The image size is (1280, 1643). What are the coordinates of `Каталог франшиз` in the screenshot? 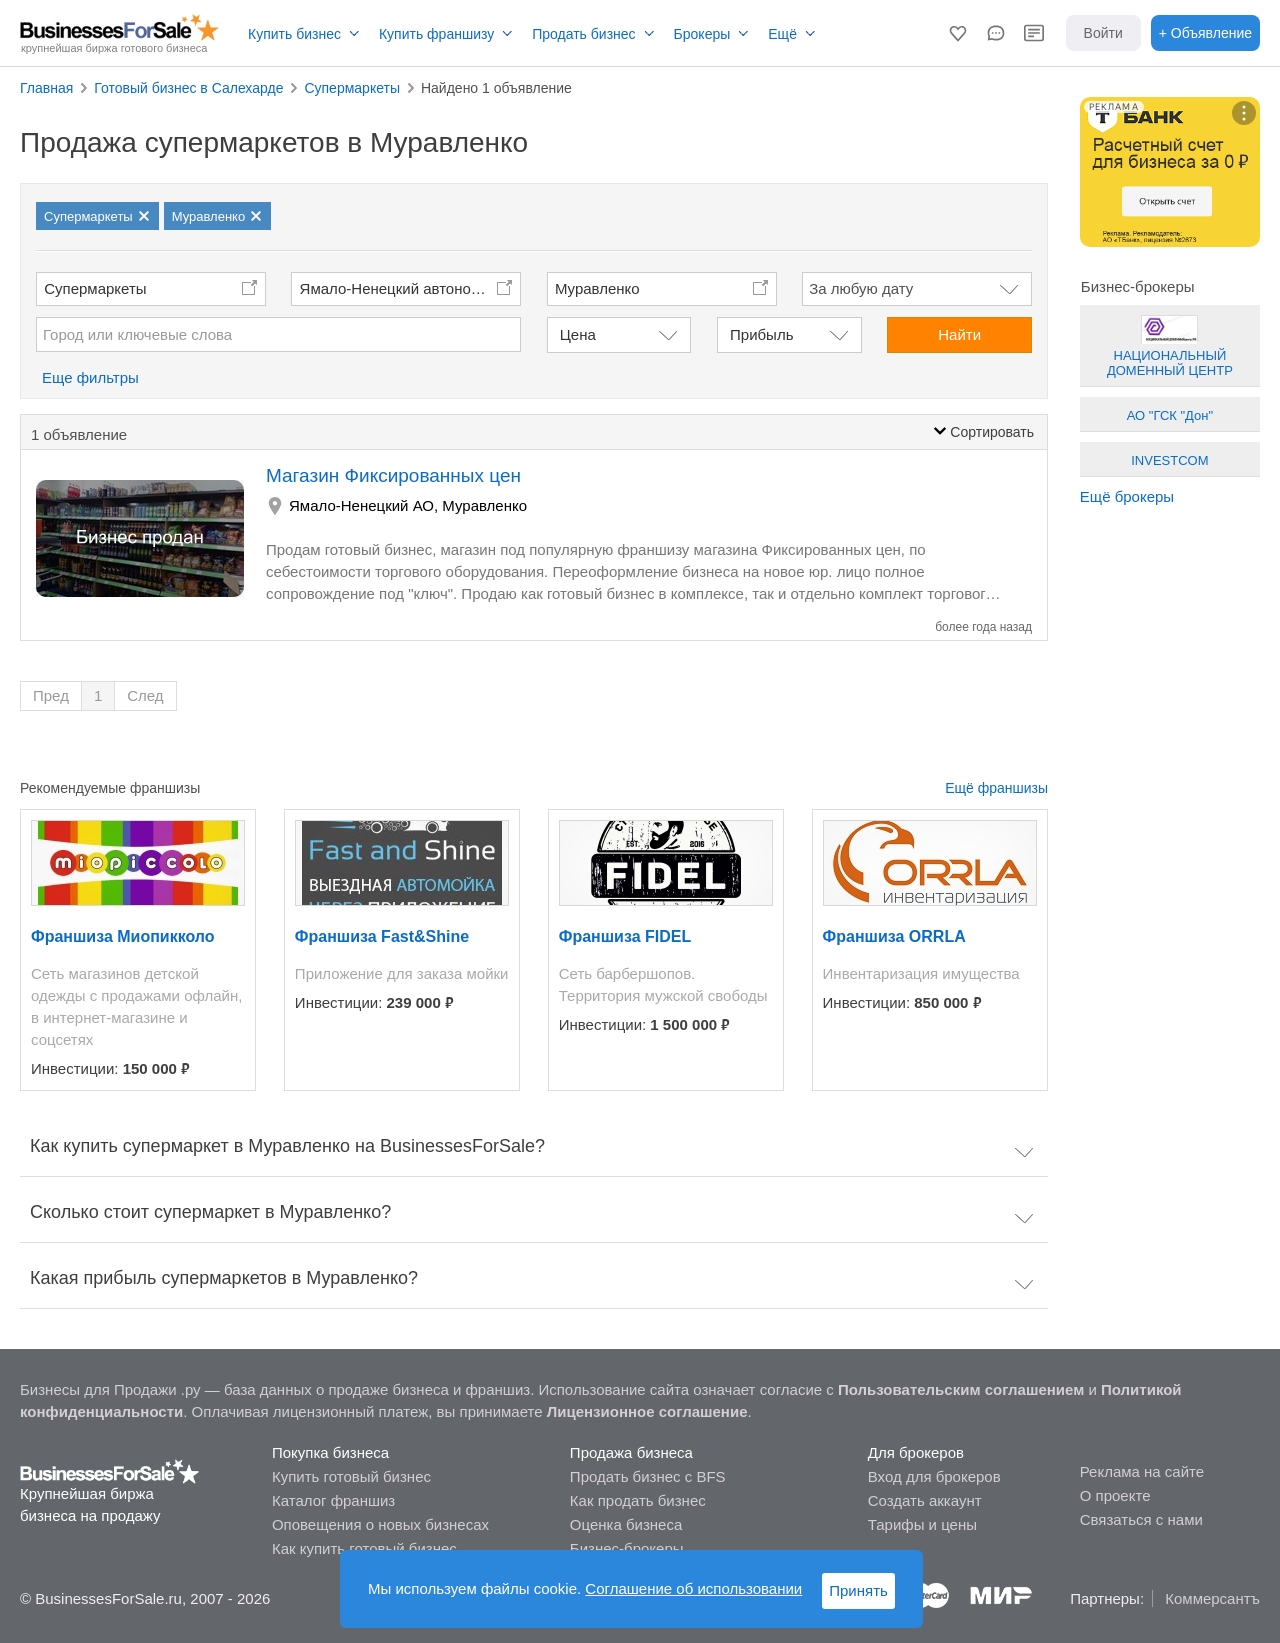 It's located at (333, 1500).